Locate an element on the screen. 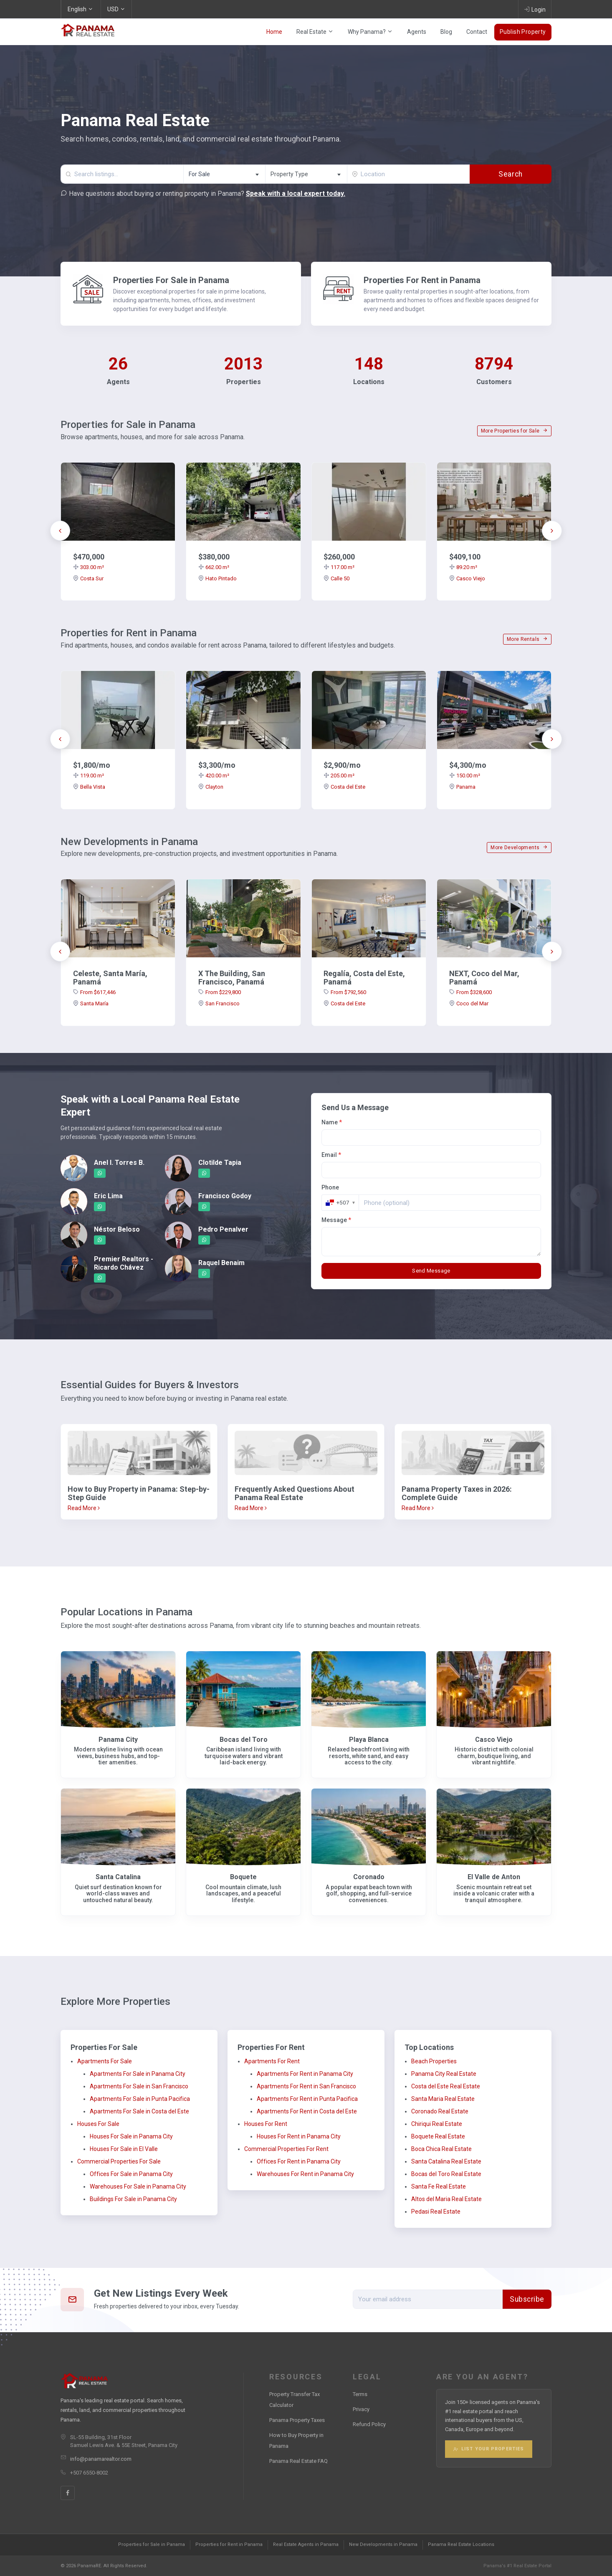  Warehouses For Rent in Panama City is located at coordinates (305, 2174).